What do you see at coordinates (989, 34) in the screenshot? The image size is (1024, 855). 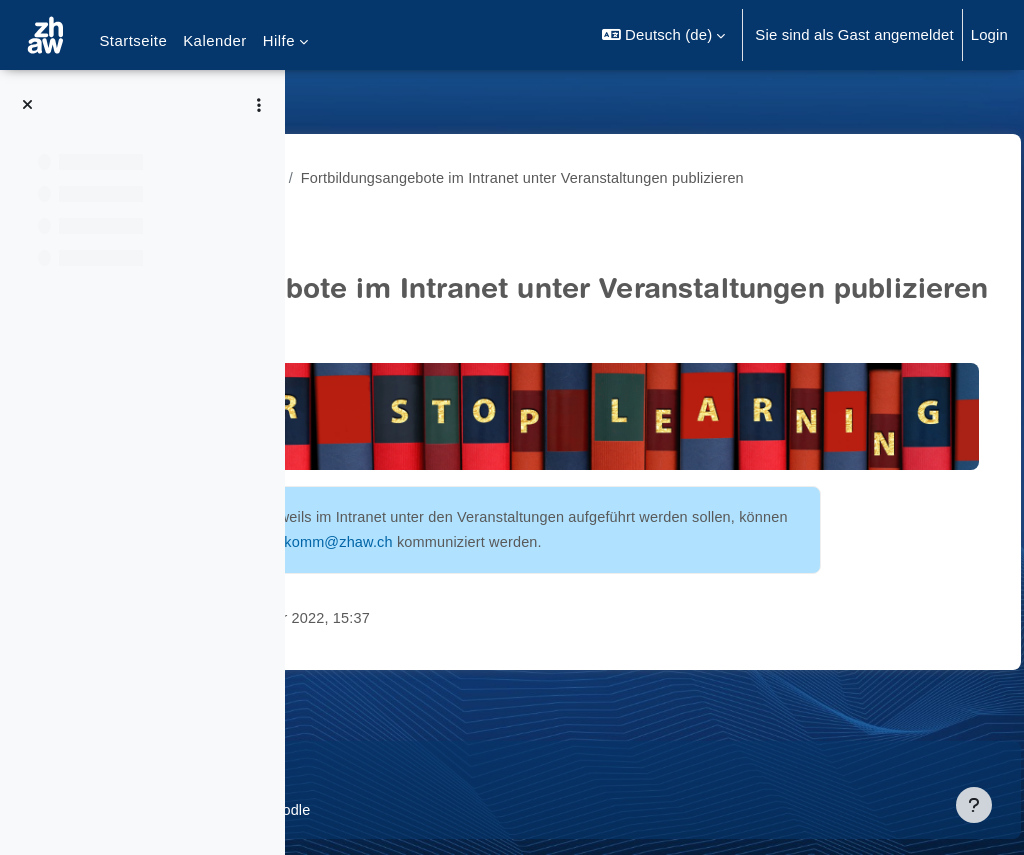 I see `Login` at bounding box center [989, 34].